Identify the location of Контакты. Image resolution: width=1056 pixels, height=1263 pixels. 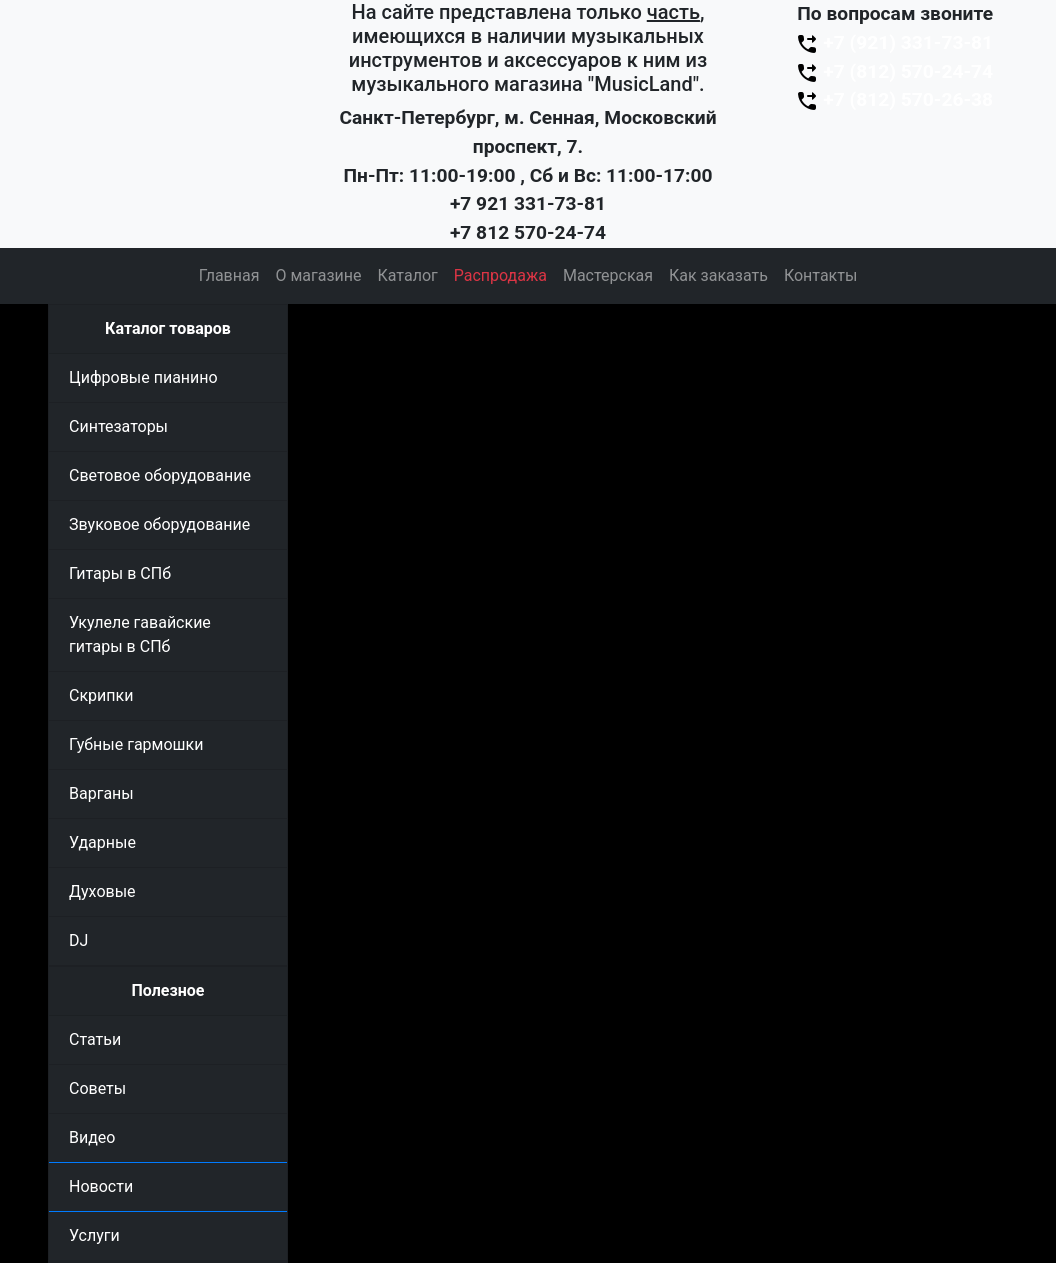
(820, 275).